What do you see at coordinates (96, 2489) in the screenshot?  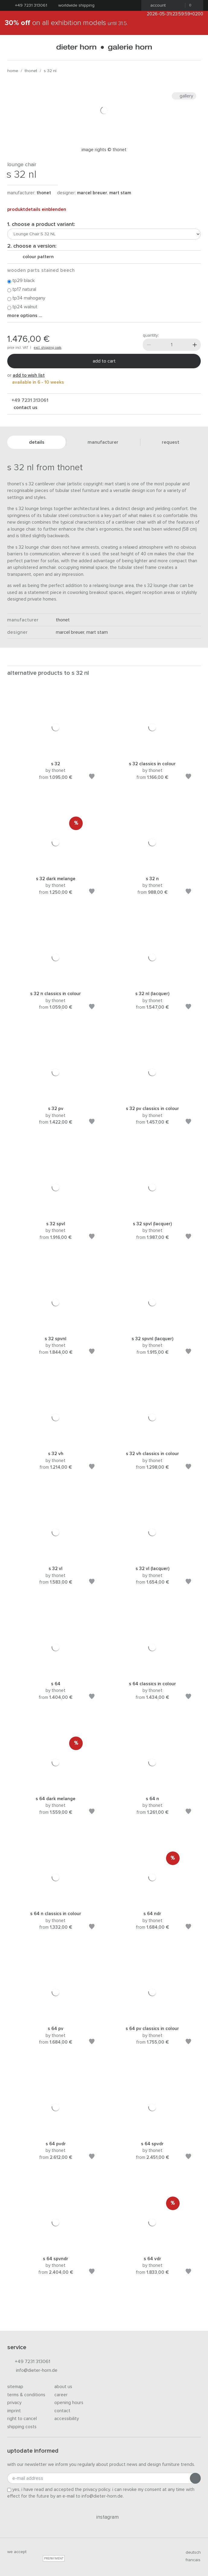 I see `privacy policy` at bounding box center [96, 2489].